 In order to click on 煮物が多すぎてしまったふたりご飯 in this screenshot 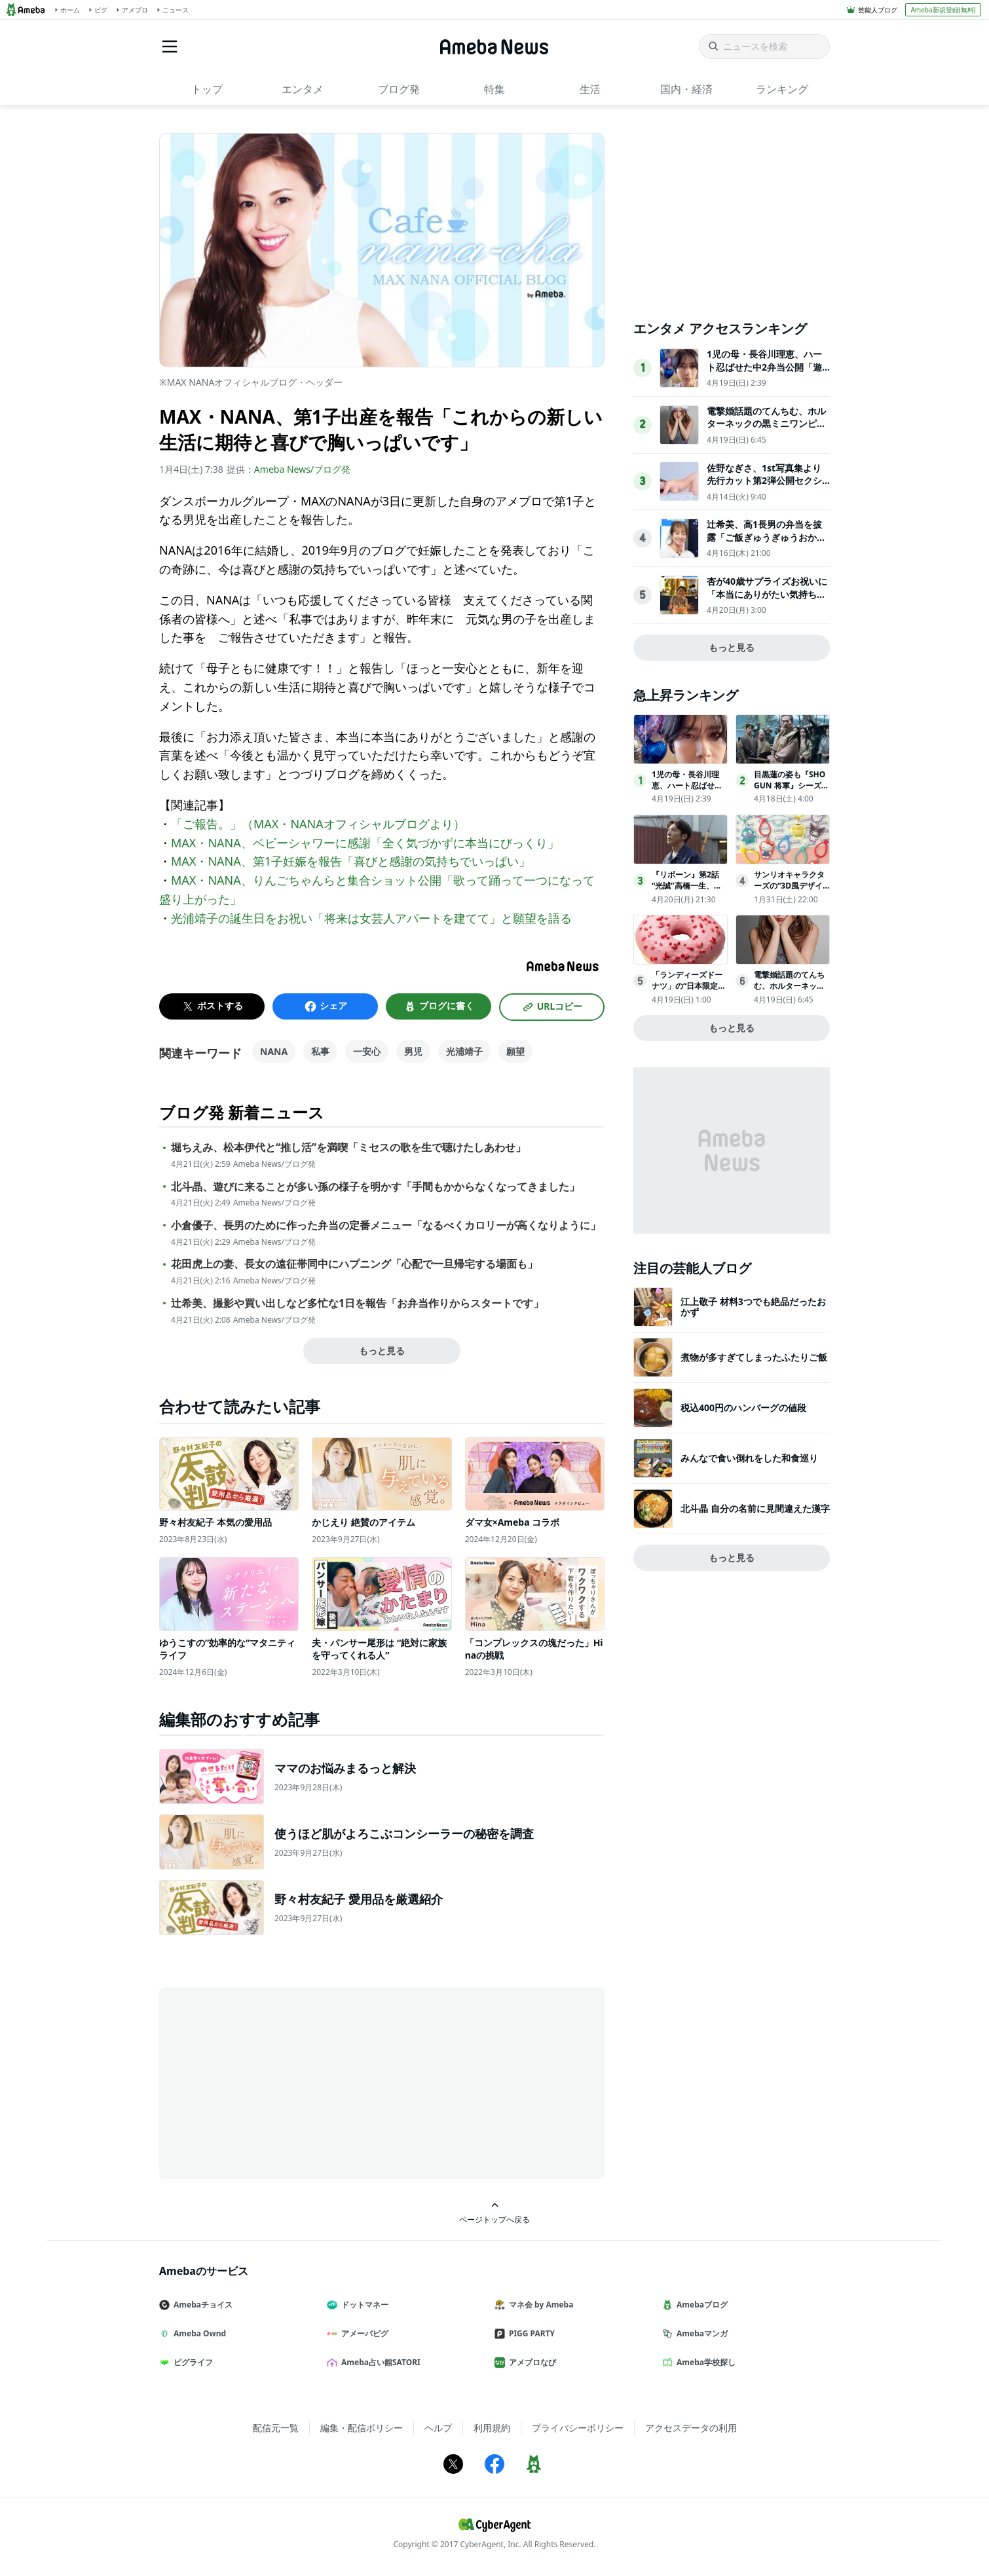, I will do `click(754, 1357)`.